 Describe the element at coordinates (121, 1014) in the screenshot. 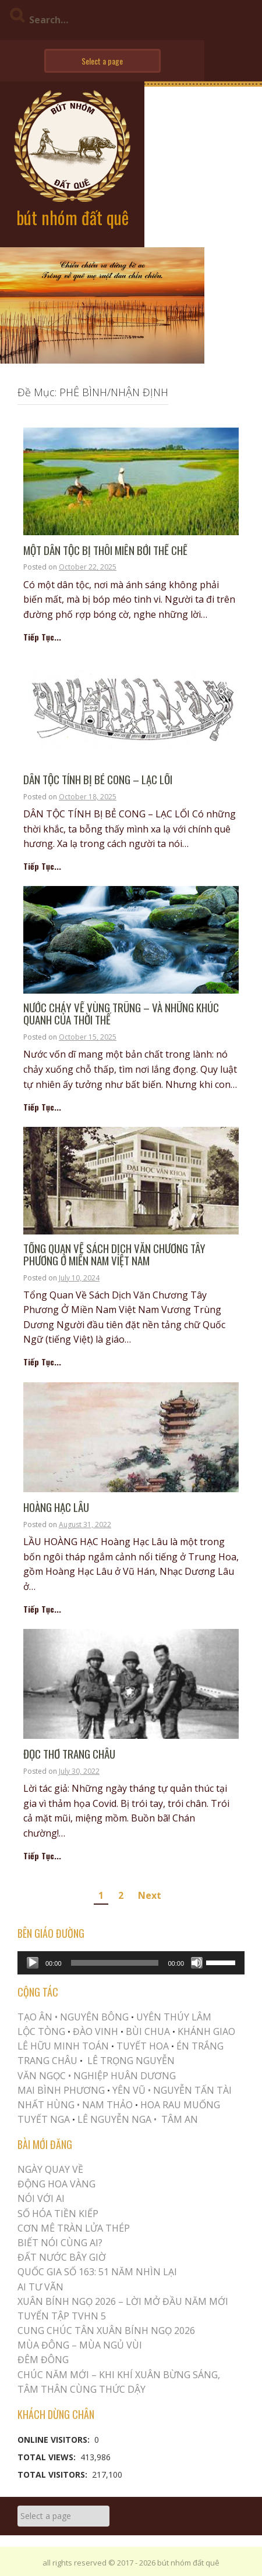

I see `Nước chảy về vùng trũng – và những khúc quanh của thời thế` at that location.